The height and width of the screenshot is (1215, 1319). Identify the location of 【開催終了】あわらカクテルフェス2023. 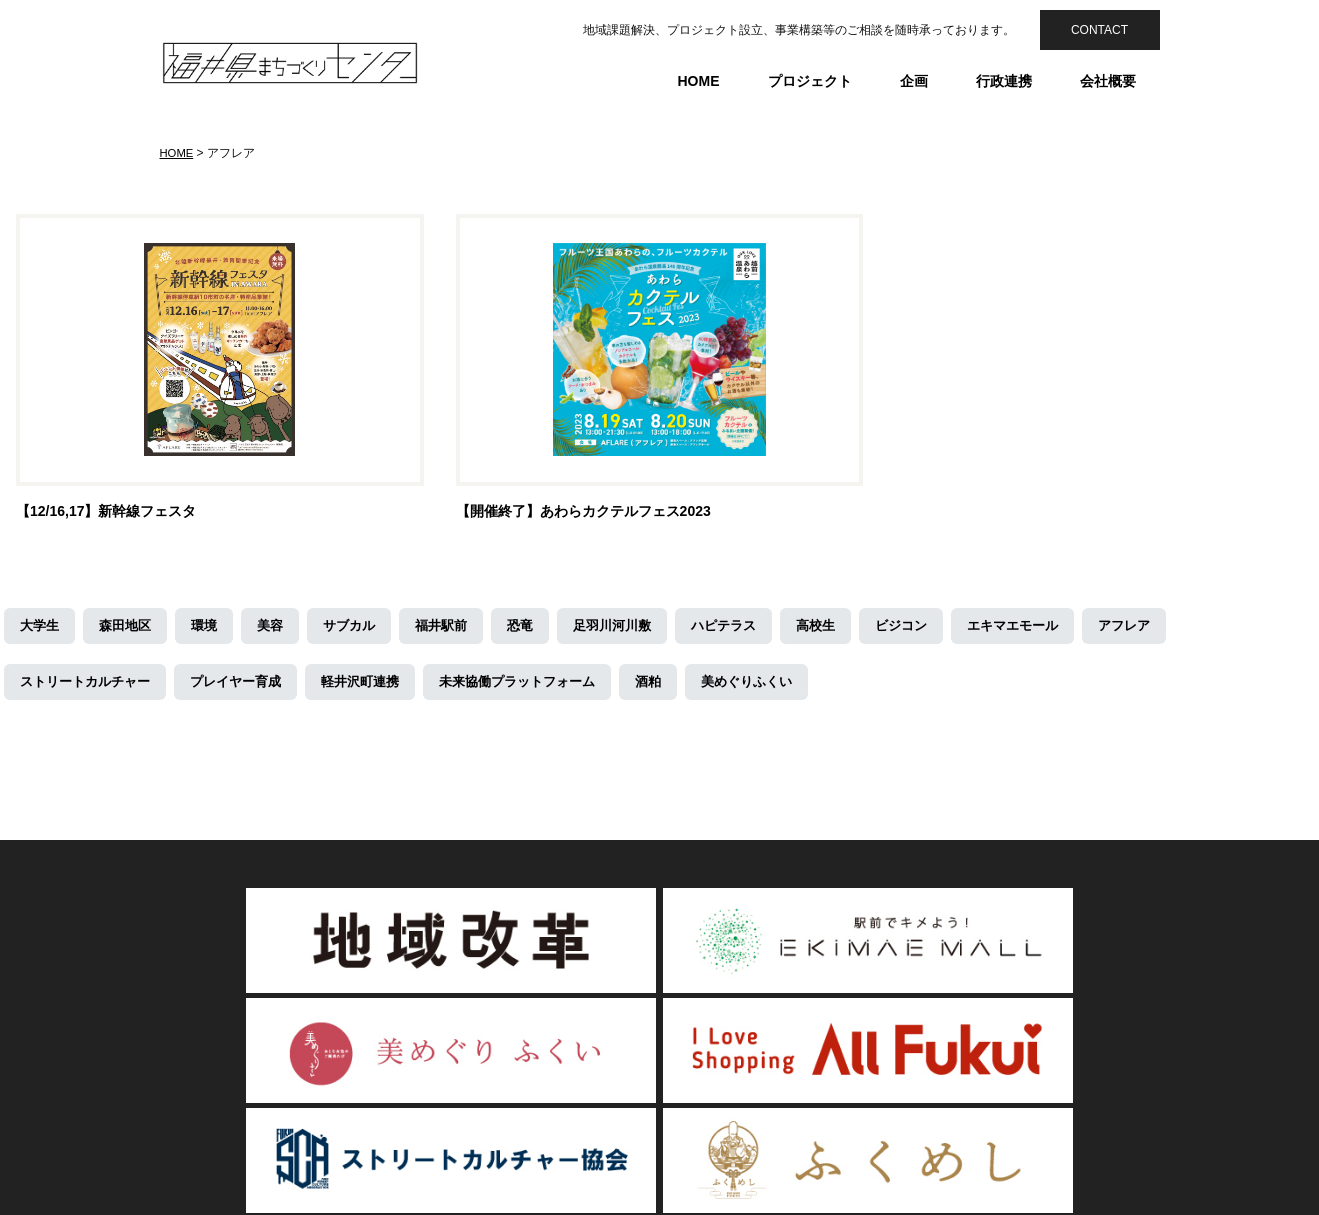
(583, 515).